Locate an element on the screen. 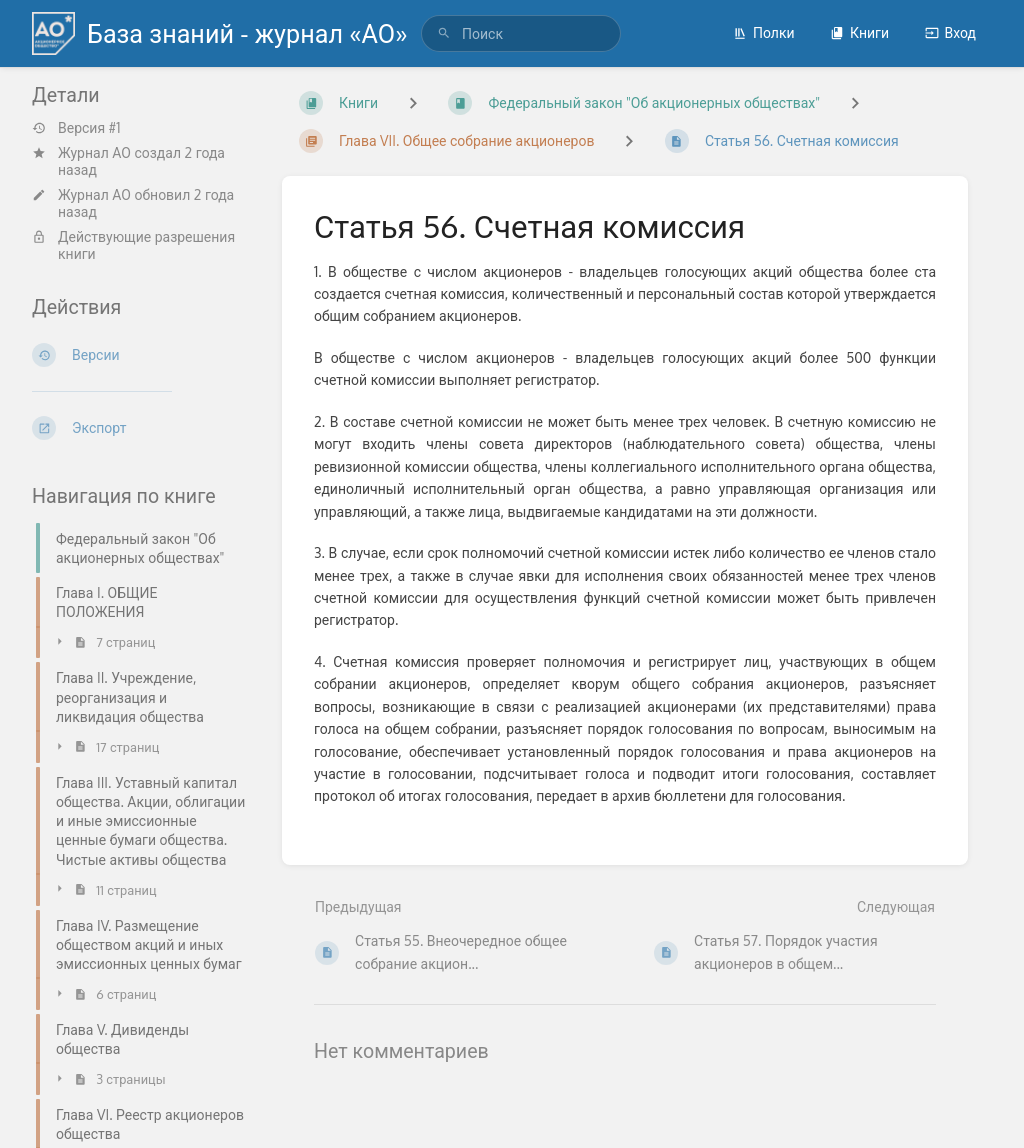 The width and height of the screenshot is (1024, 1148). Книги is located at coordinates (859, 32).